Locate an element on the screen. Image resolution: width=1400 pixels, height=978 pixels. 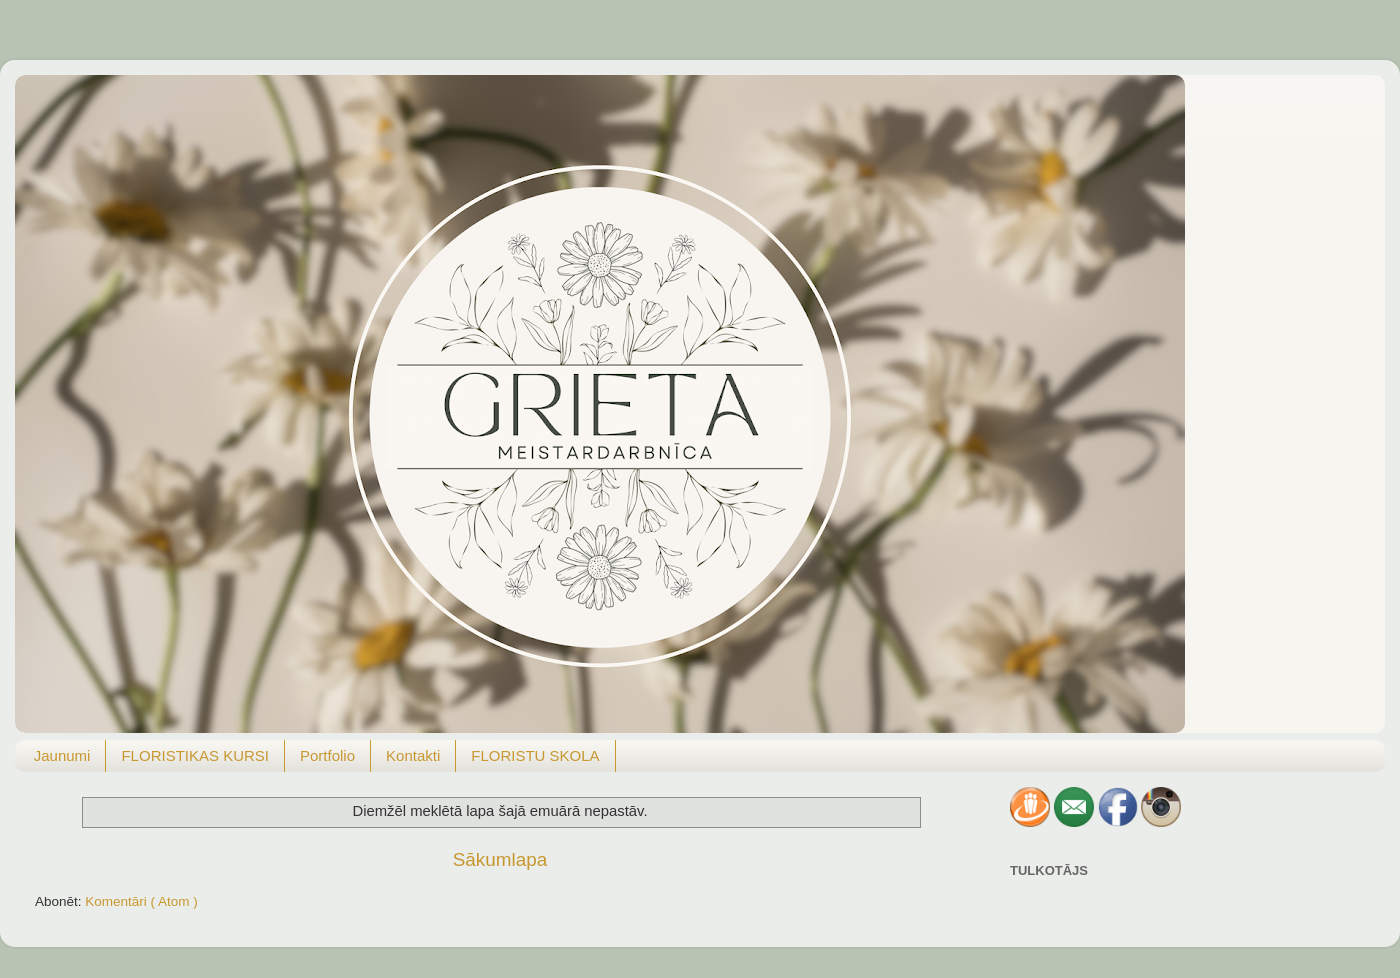
Sākumlapa is located at coordinates (500, 859).